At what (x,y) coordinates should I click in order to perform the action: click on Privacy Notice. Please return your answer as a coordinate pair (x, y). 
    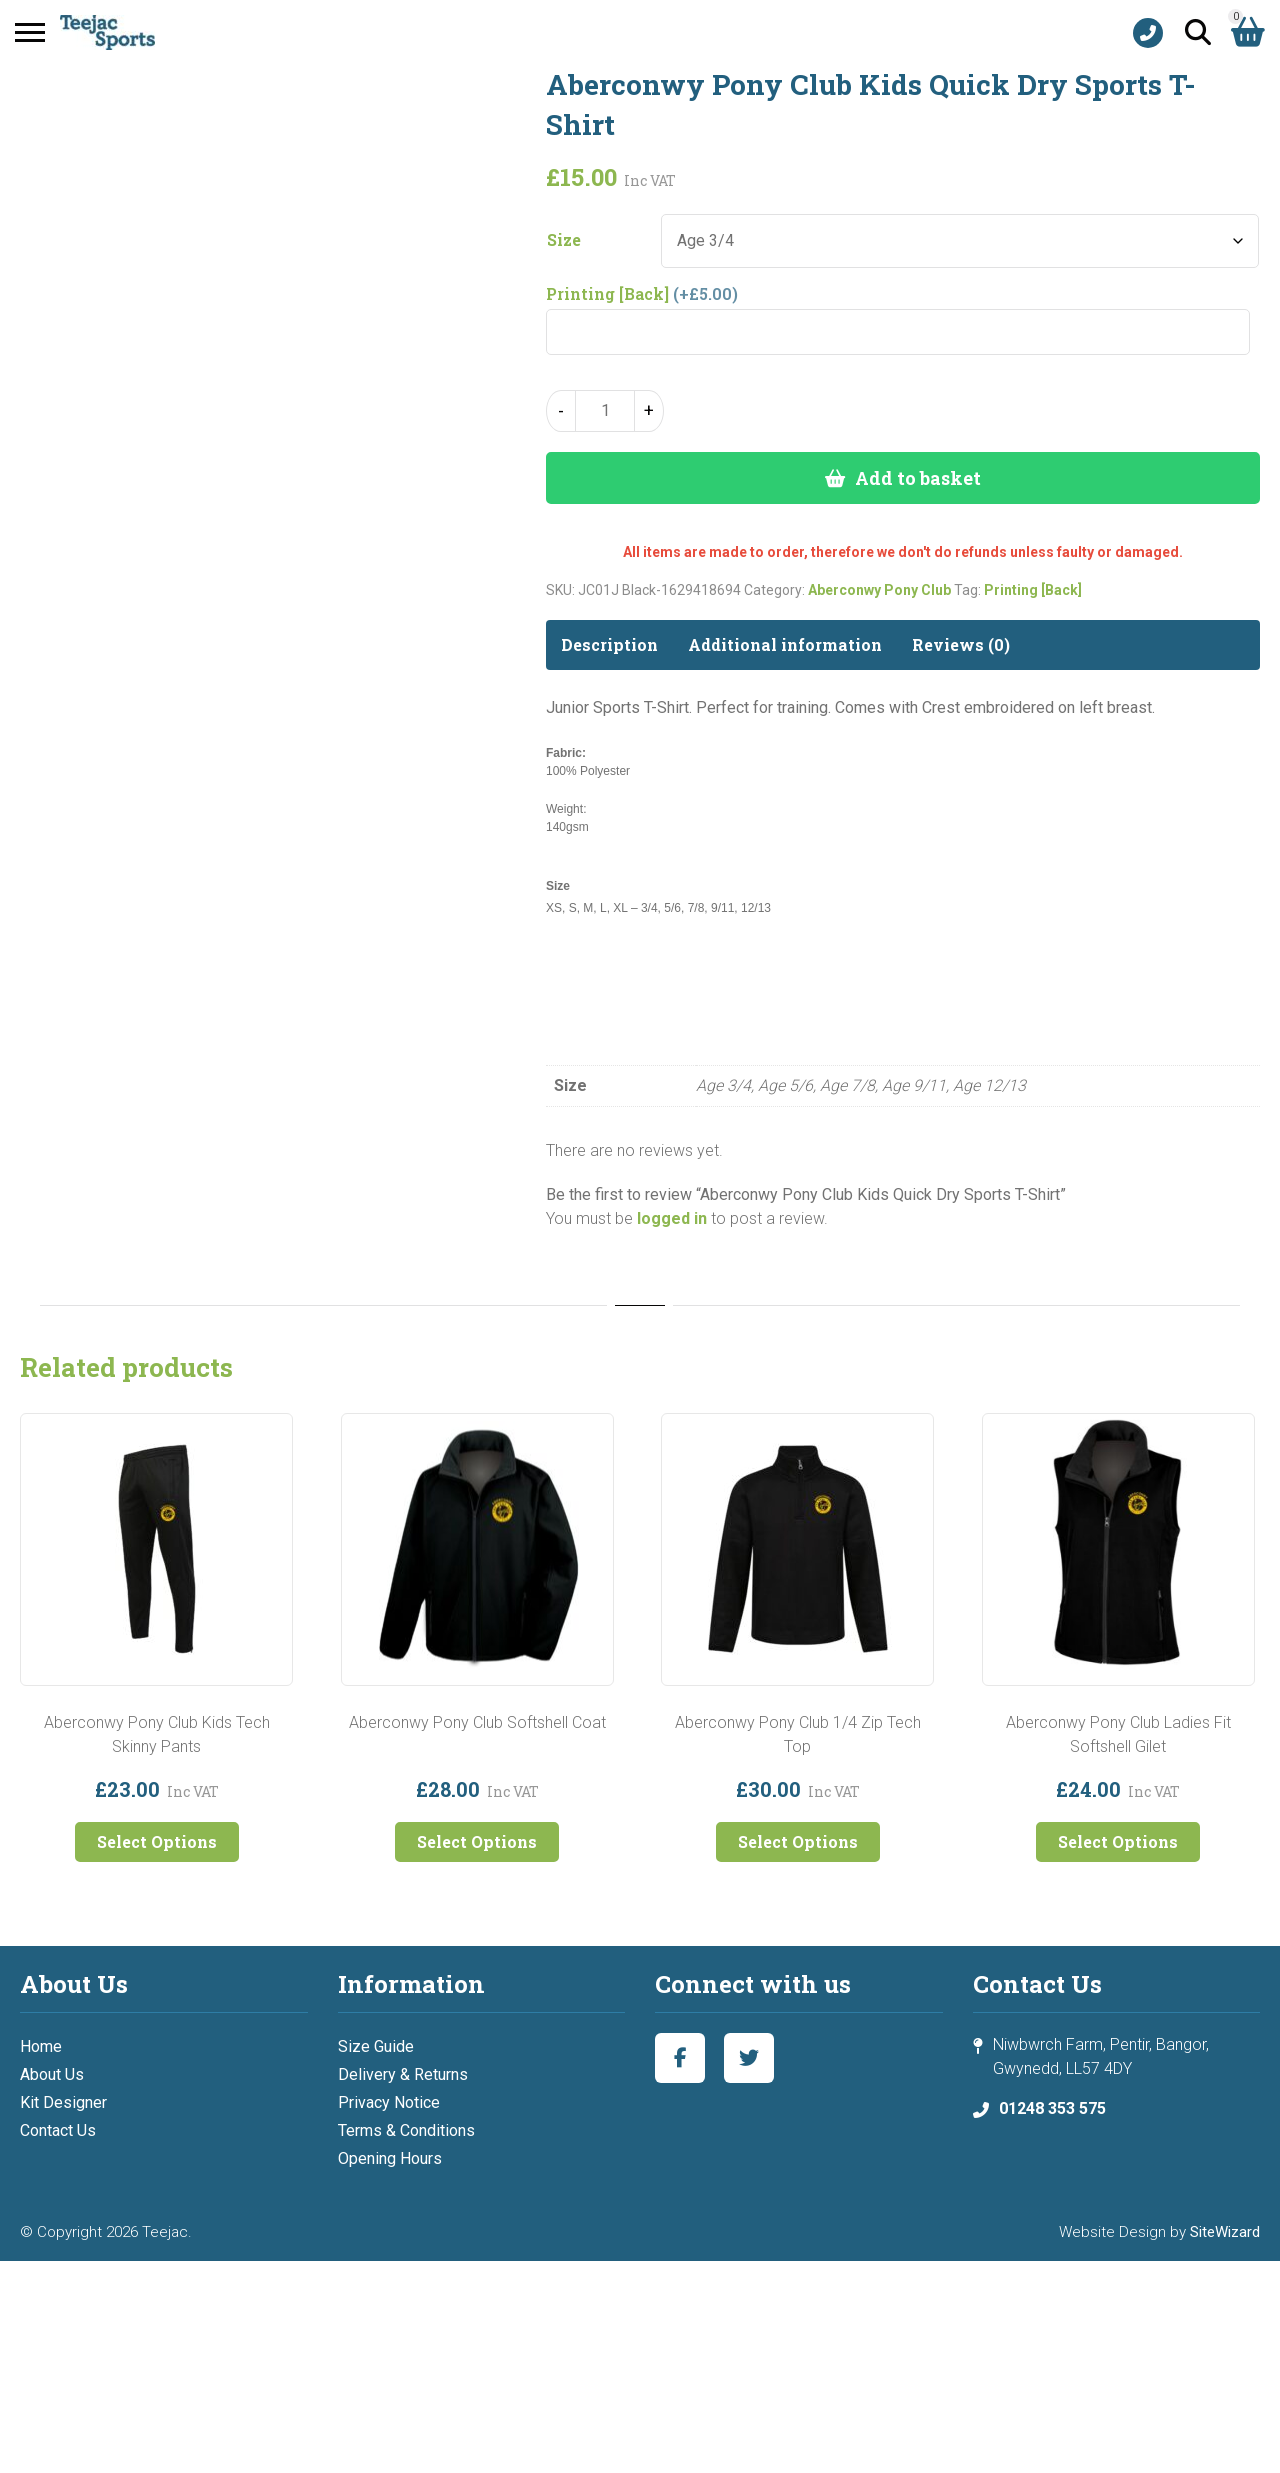
    Looking at the image, I should click on (389, 2102).